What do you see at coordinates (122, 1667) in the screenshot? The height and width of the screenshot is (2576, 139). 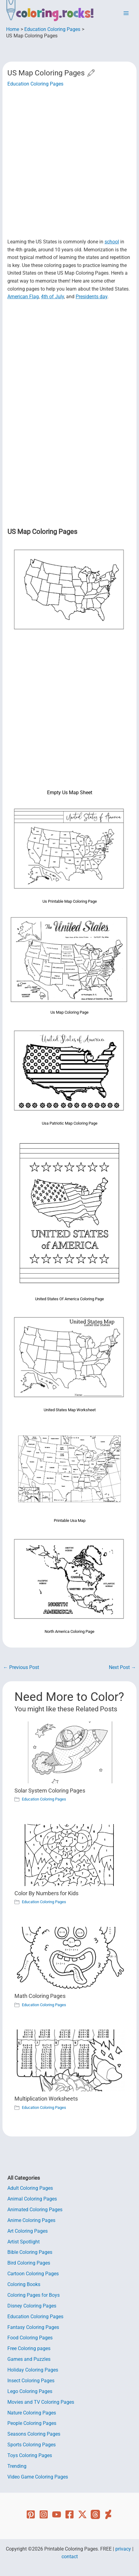 I see `Next Post` at bounding box center [122, 1667].